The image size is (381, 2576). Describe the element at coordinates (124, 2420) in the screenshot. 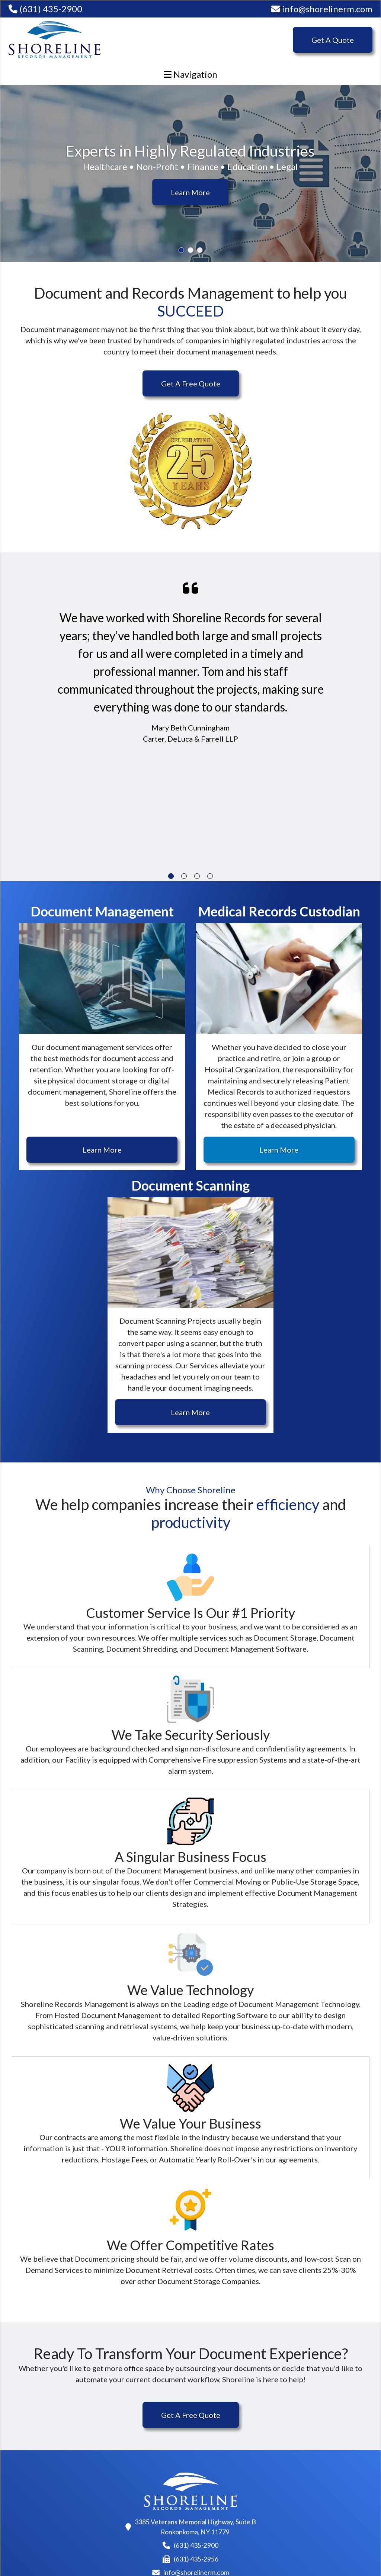

I see `Healthcare` at that location.